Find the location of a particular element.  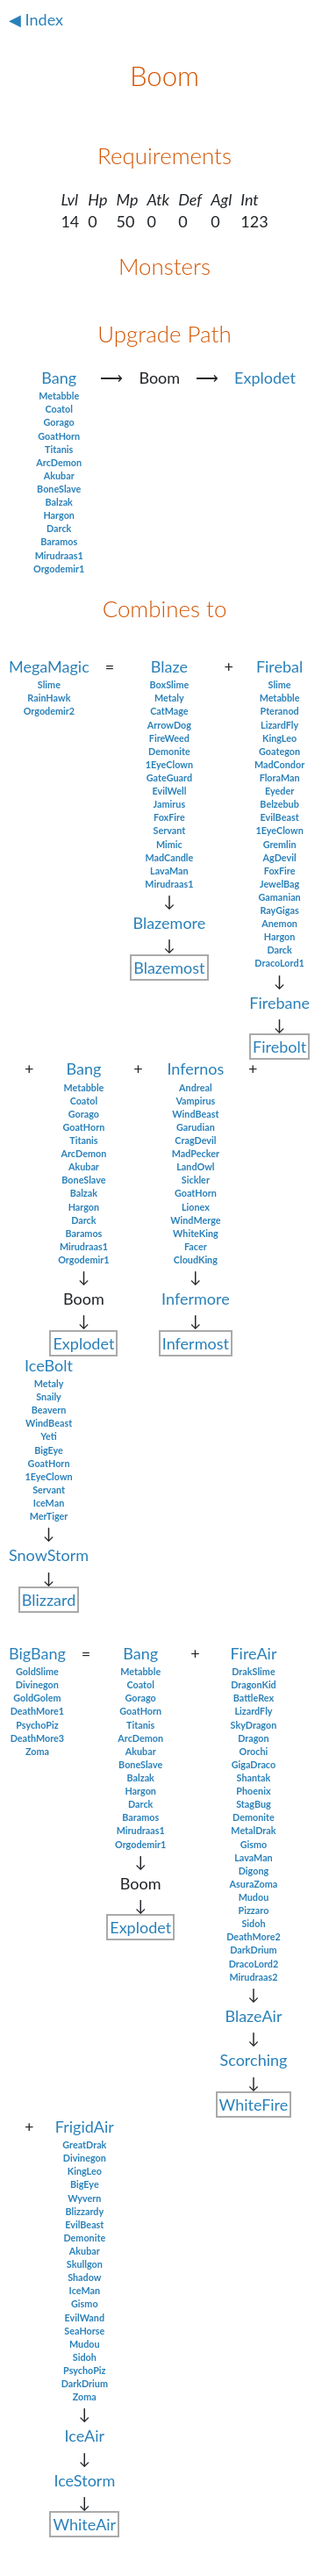

BlazeAir is located at coordinates (253, 2016).